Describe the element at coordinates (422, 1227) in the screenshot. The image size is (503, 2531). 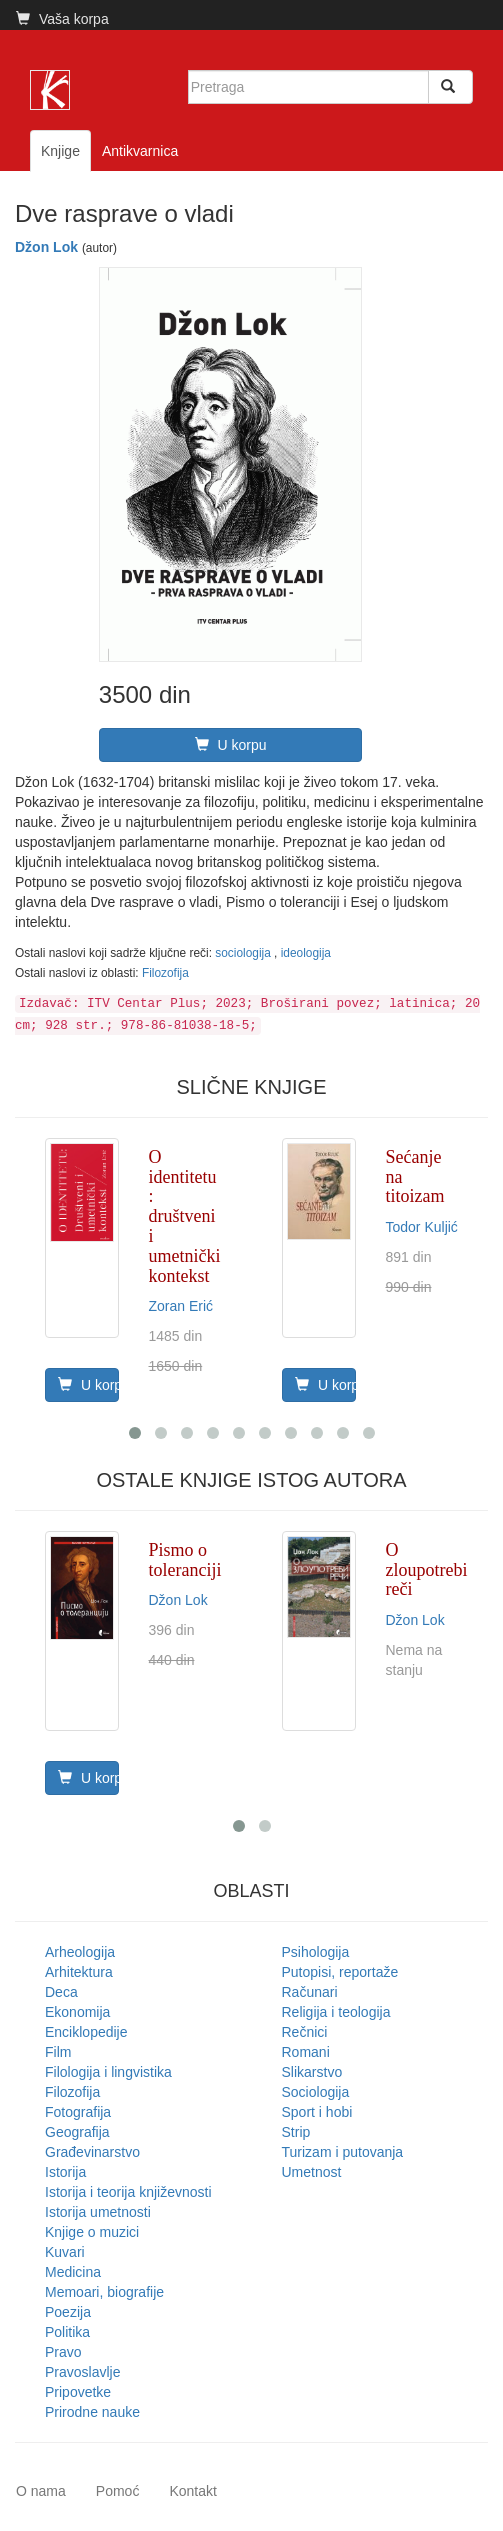
I see `Todor Kuljić` at that location.